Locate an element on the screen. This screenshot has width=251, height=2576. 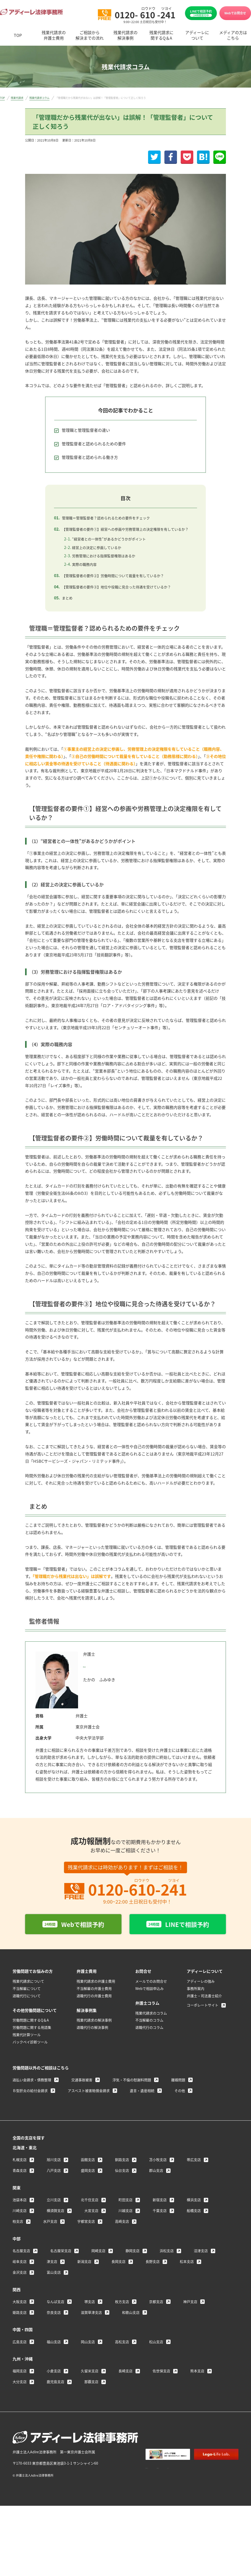
大分支店 is located at coordinates (20, 2388).